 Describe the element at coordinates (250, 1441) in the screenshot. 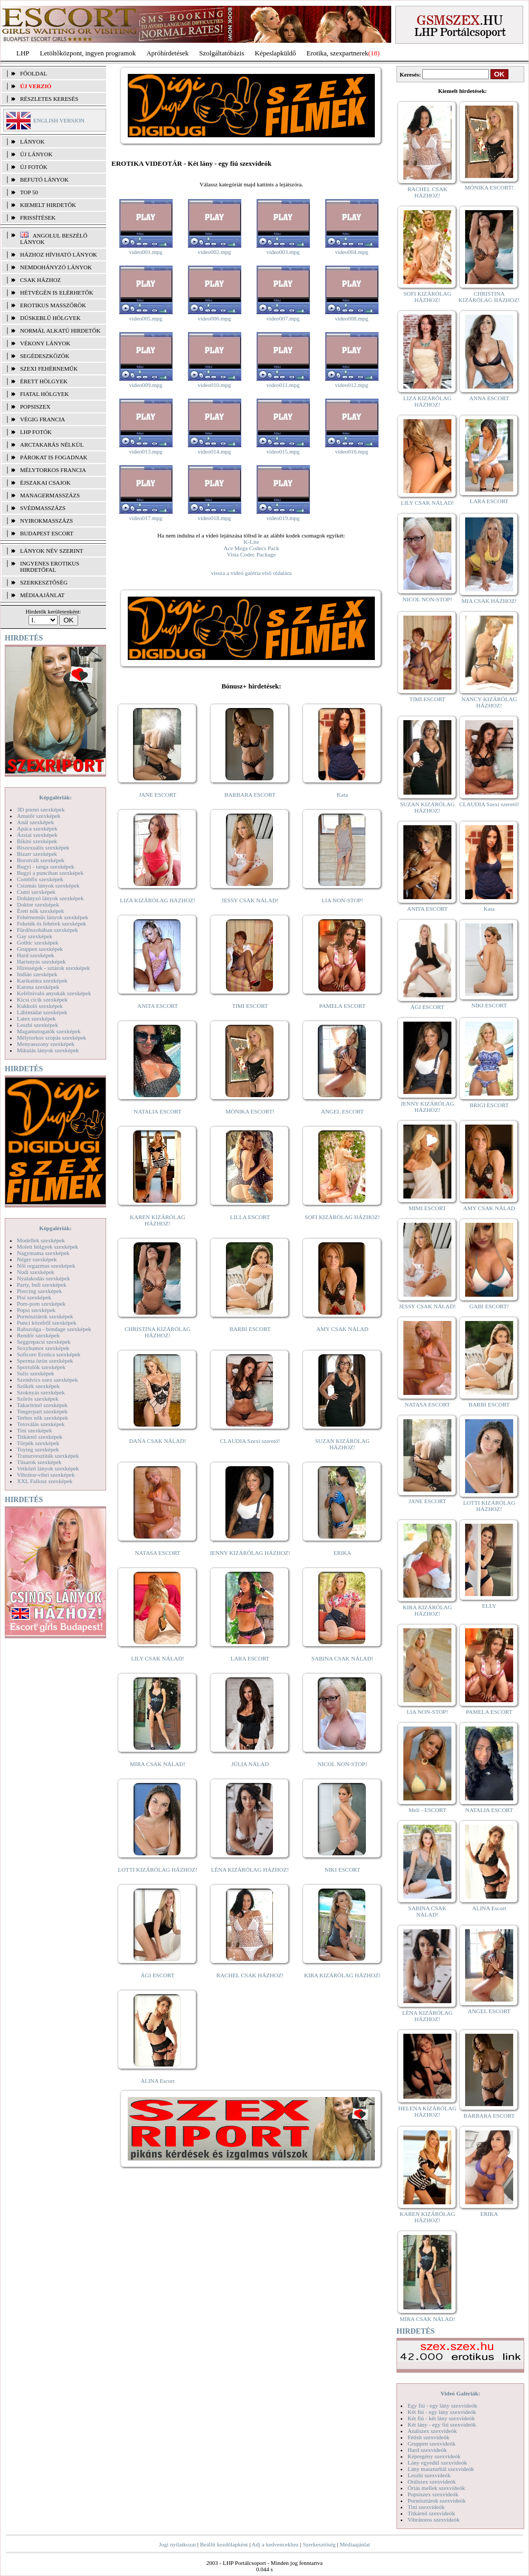

I see `CLAUDIA Szexi szerető!` at that location.